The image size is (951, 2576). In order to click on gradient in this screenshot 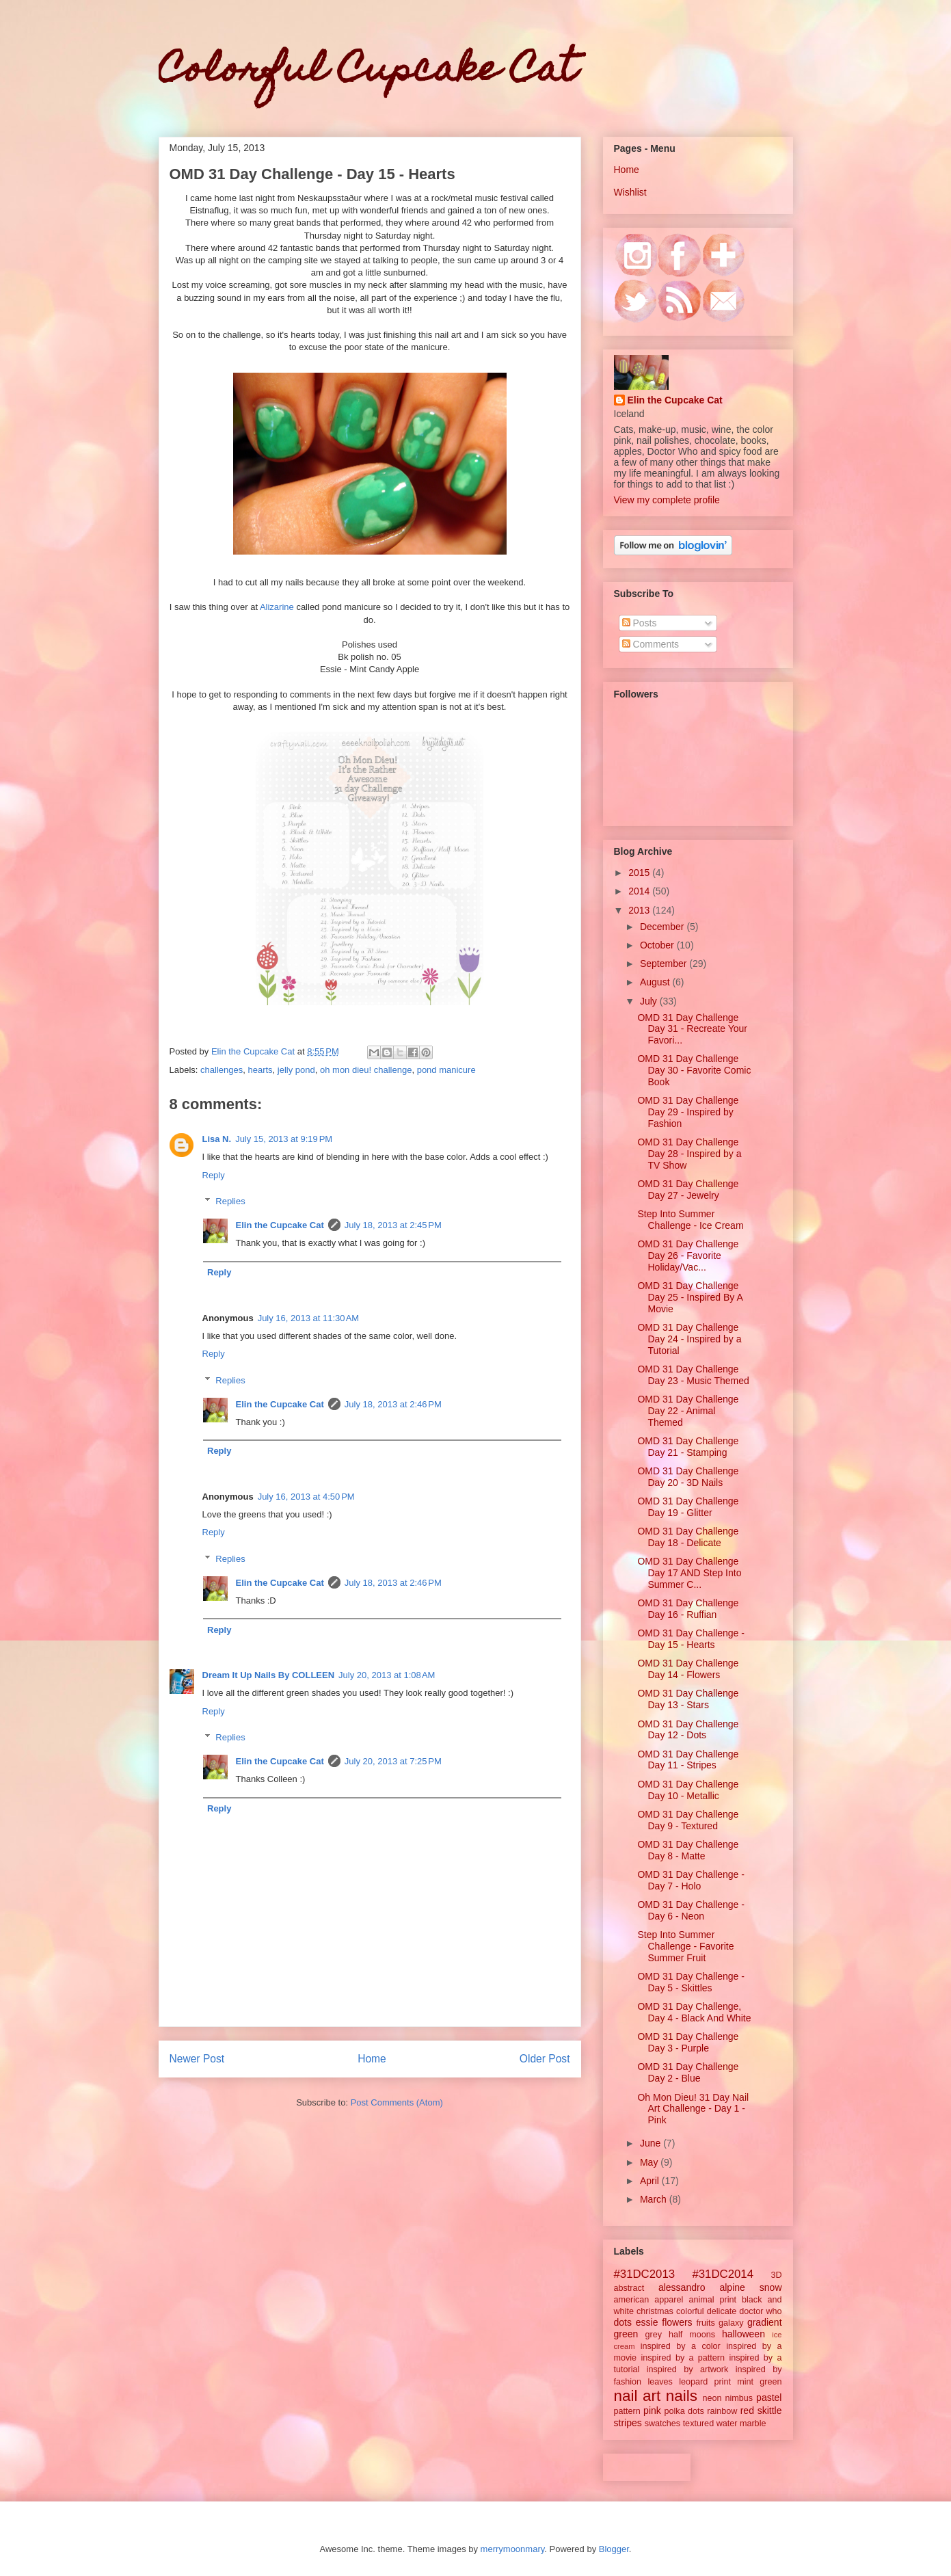, I will do `click(764, 2322)`.